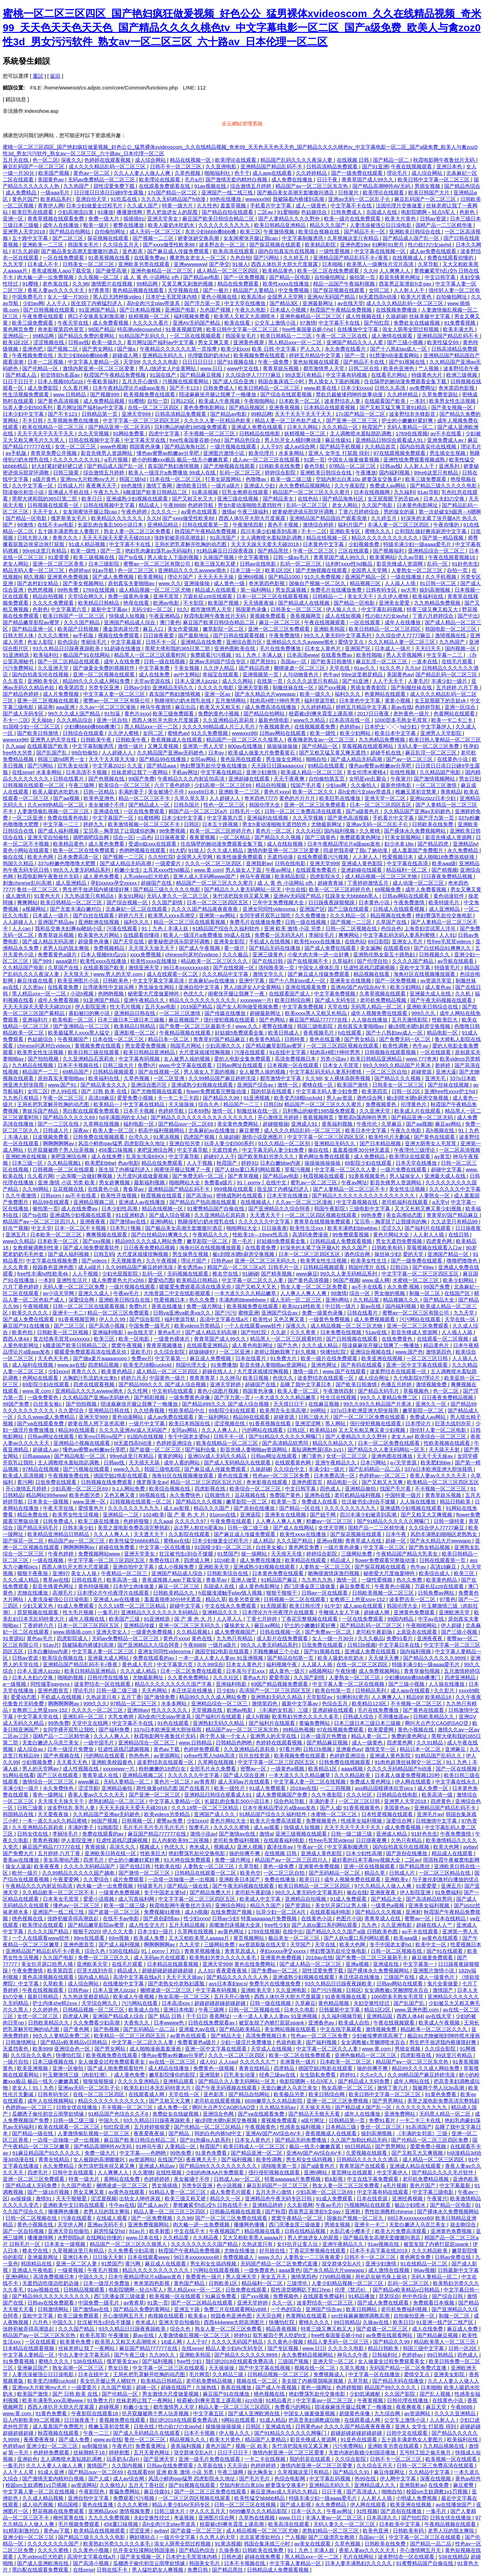  I want to click on 日日操夜夜干, so click(80, 2420).